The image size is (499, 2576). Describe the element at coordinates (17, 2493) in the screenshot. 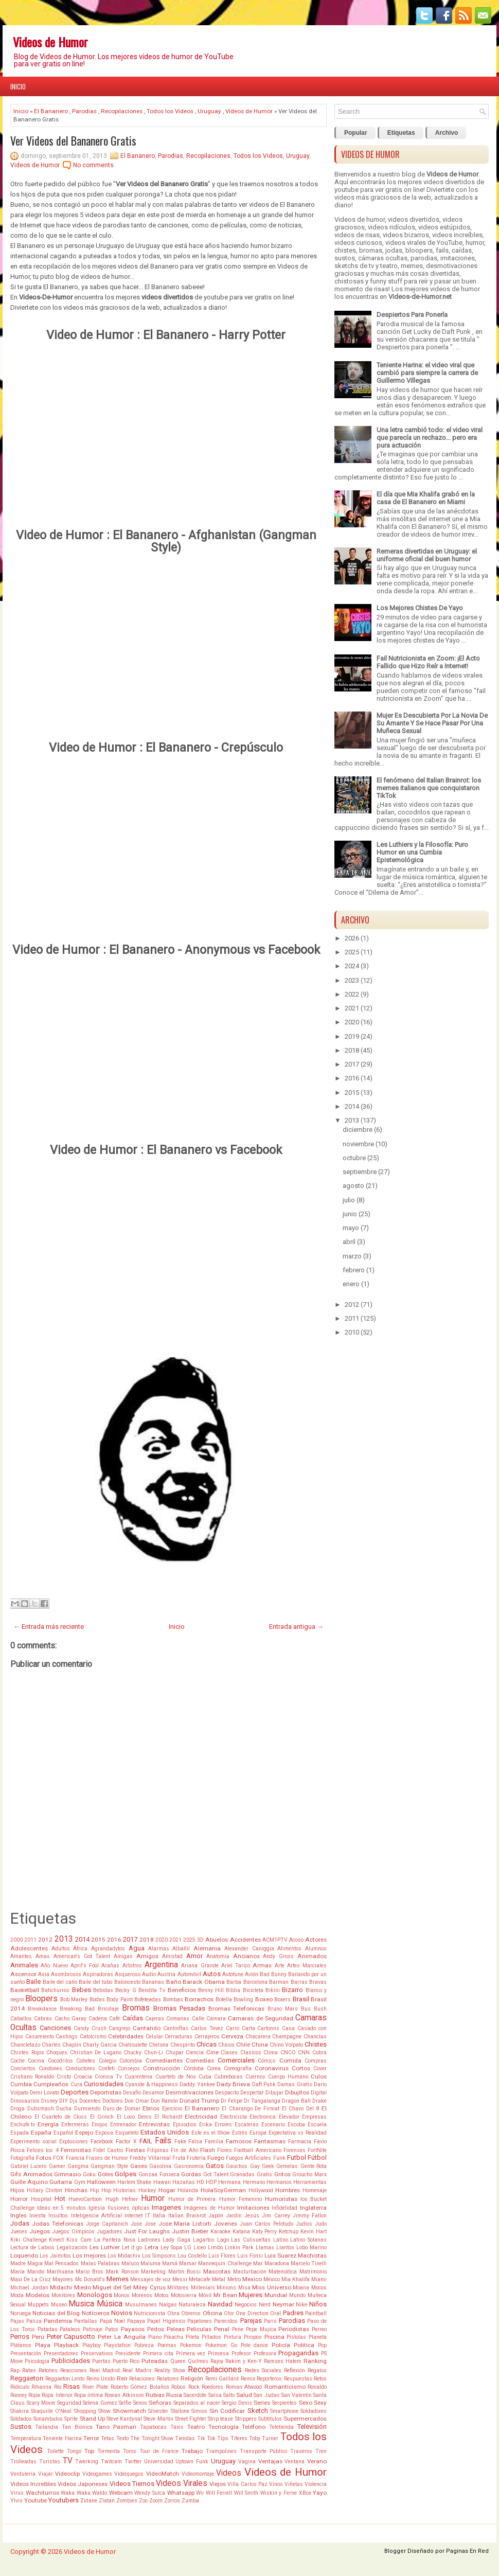

I see `Virus` at that location.